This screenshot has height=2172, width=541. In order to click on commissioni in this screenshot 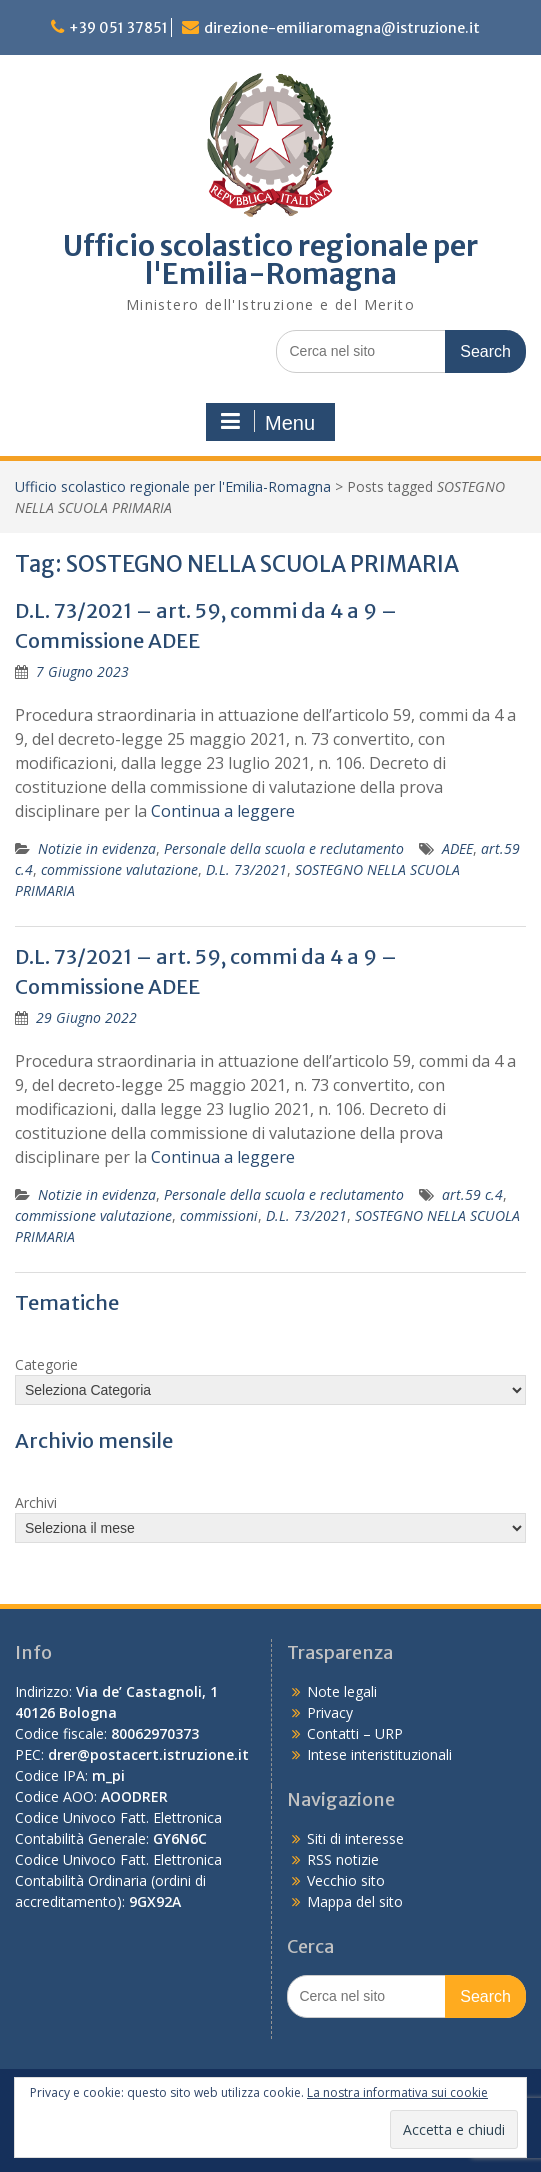, I will do `click(219, 1215)`.